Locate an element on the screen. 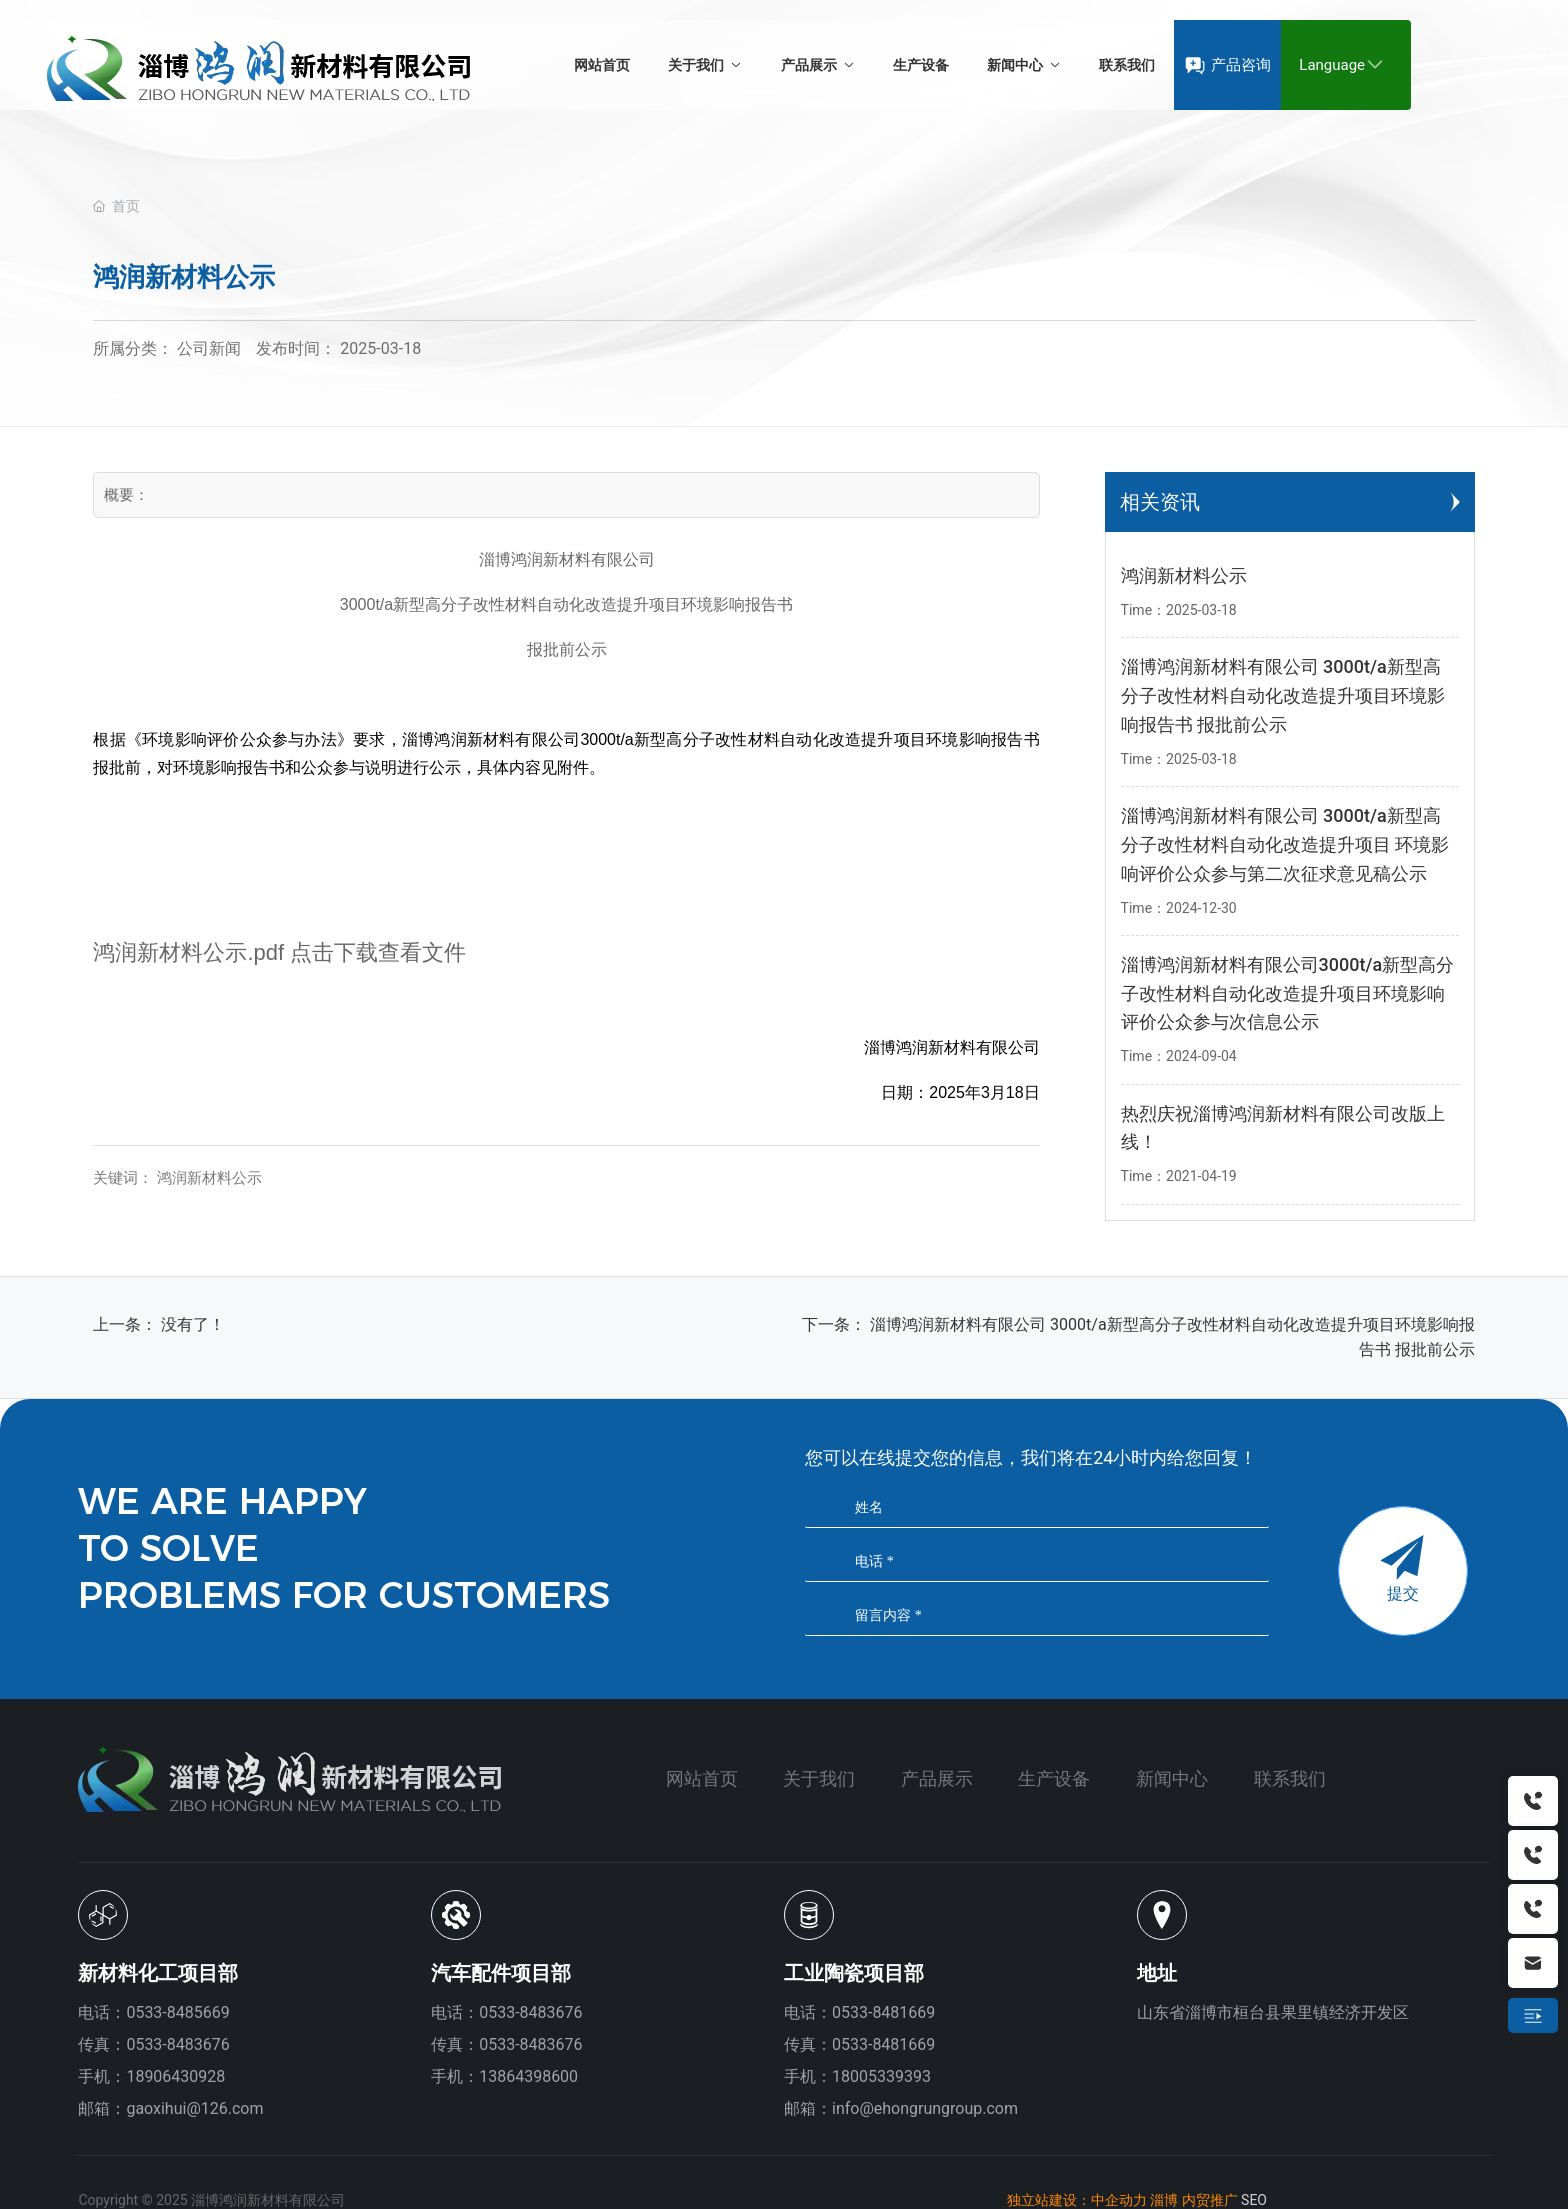  公司新闻 is located at coordinates (209, 348).